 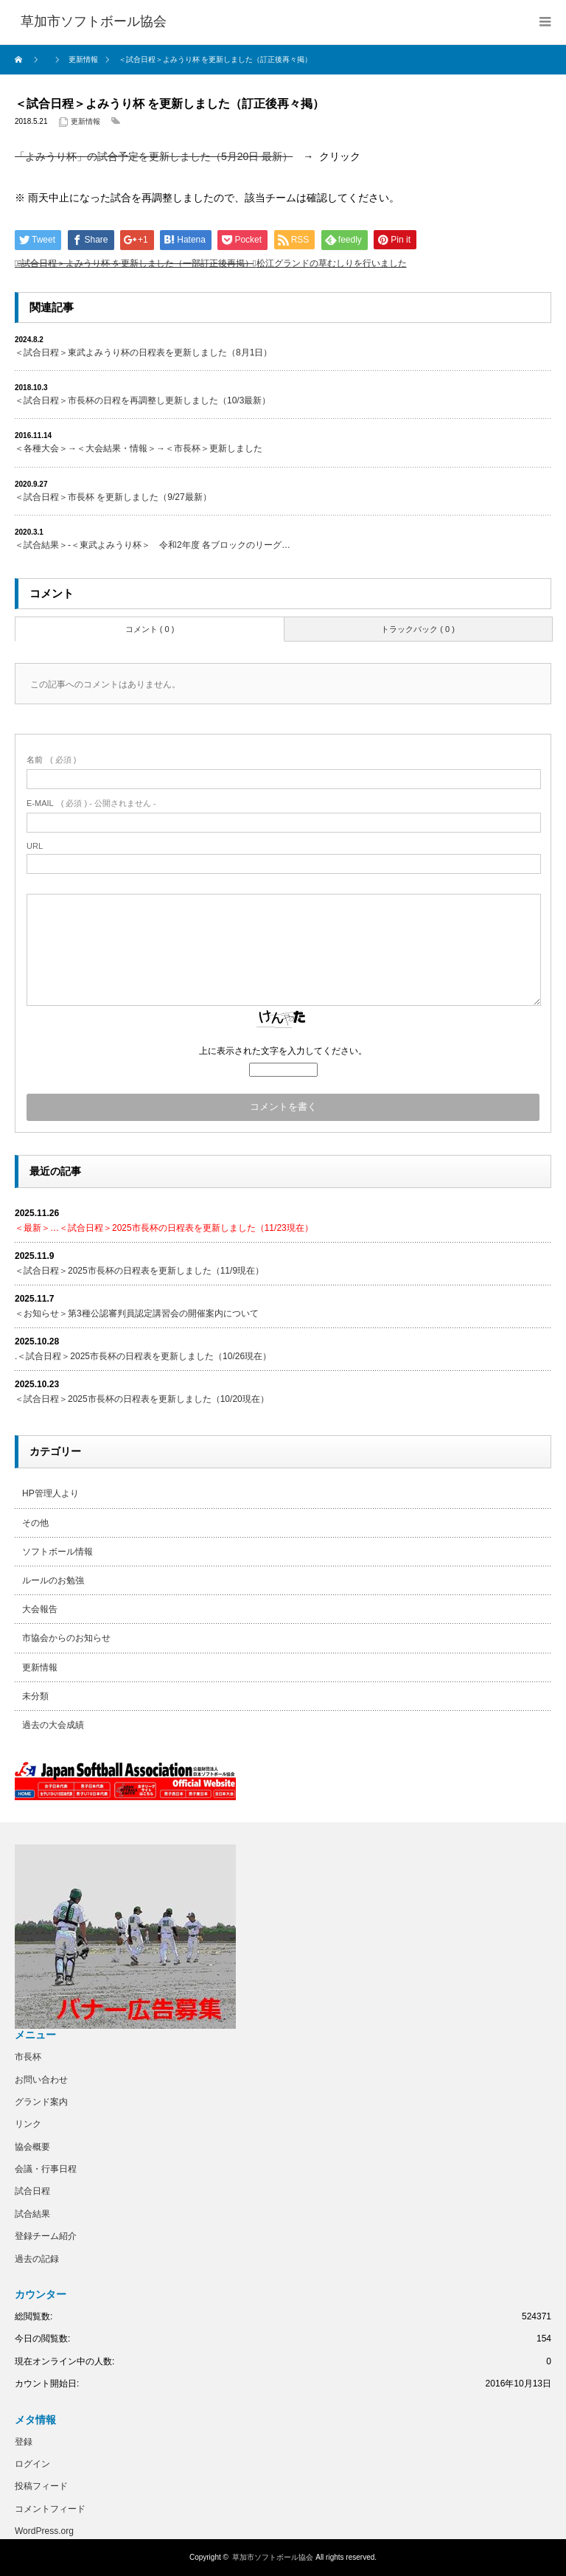 What do you see at coordinates (53, 1725) in the screenshot?
I see `過去の大会成績` at bounding box center [53, 1725].